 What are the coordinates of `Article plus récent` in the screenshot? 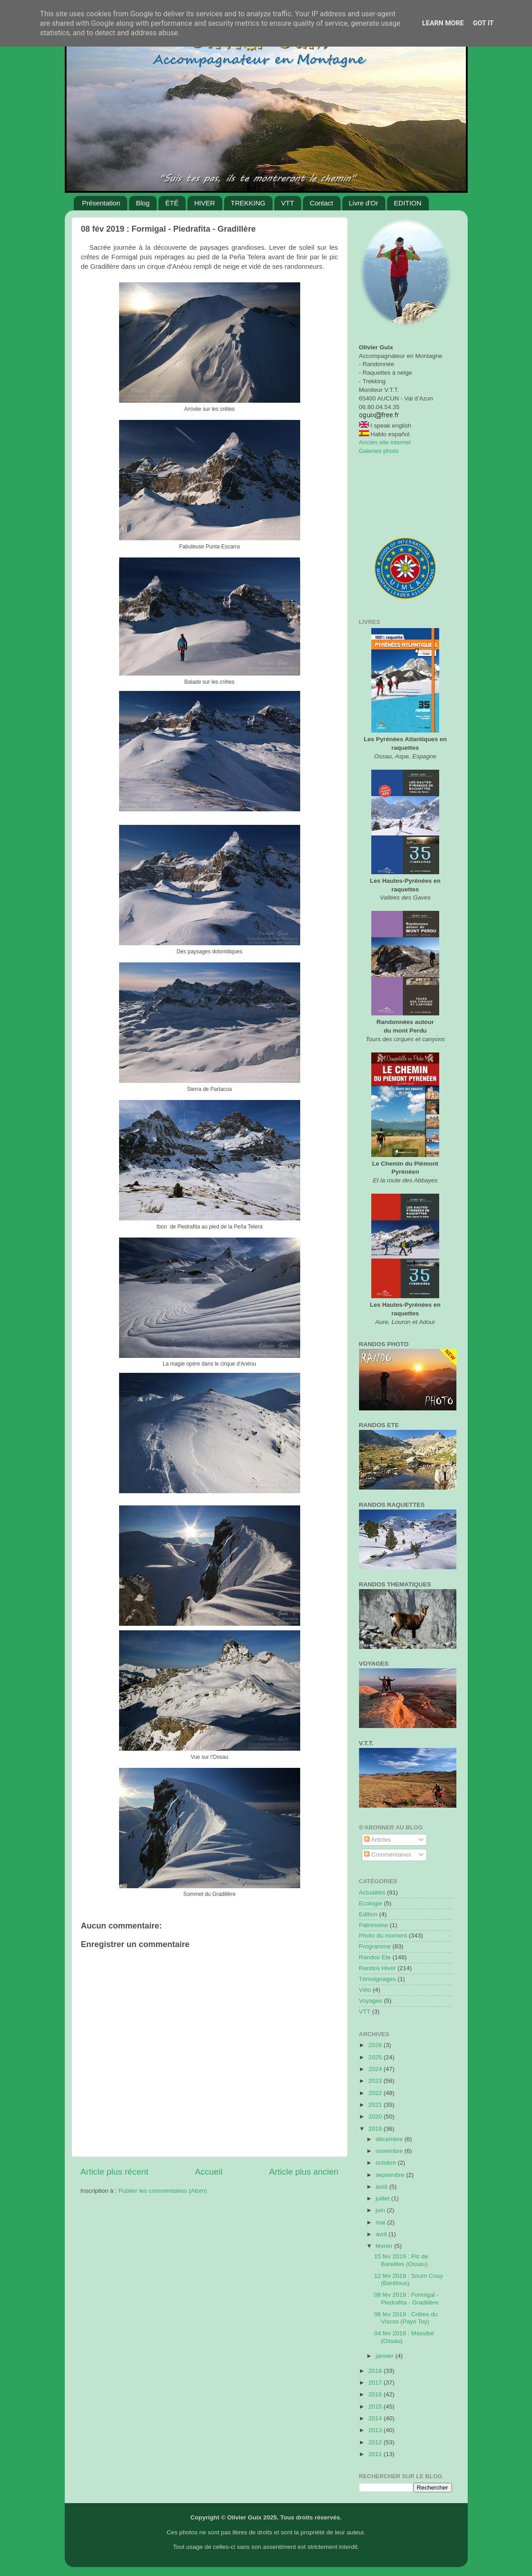 It's located at (115, 2171).